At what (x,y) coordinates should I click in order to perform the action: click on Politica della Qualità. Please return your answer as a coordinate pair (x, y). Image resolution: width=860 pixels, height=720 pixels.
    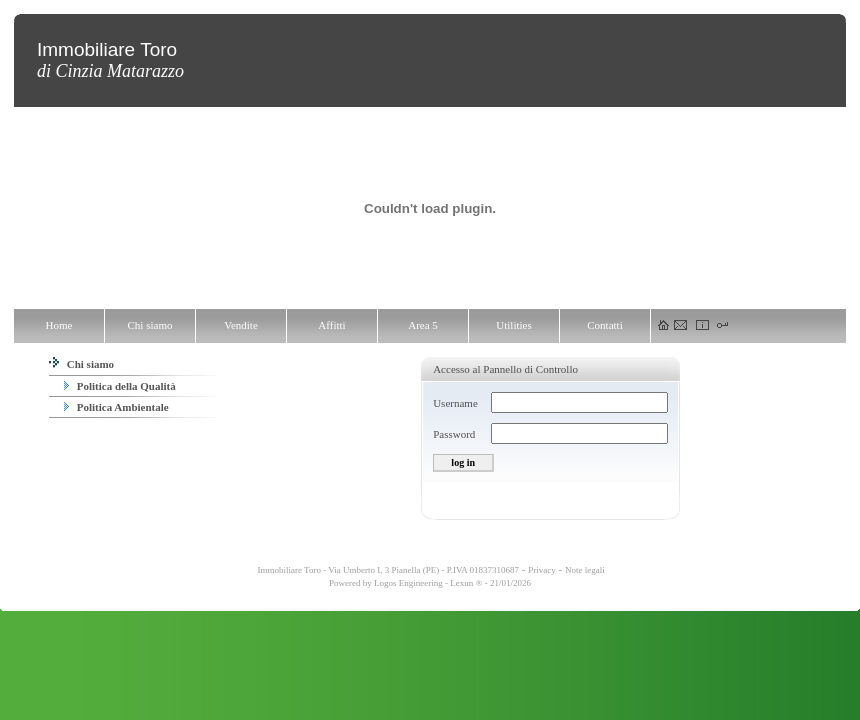
    Looking at the image, I should click on (120, 386).